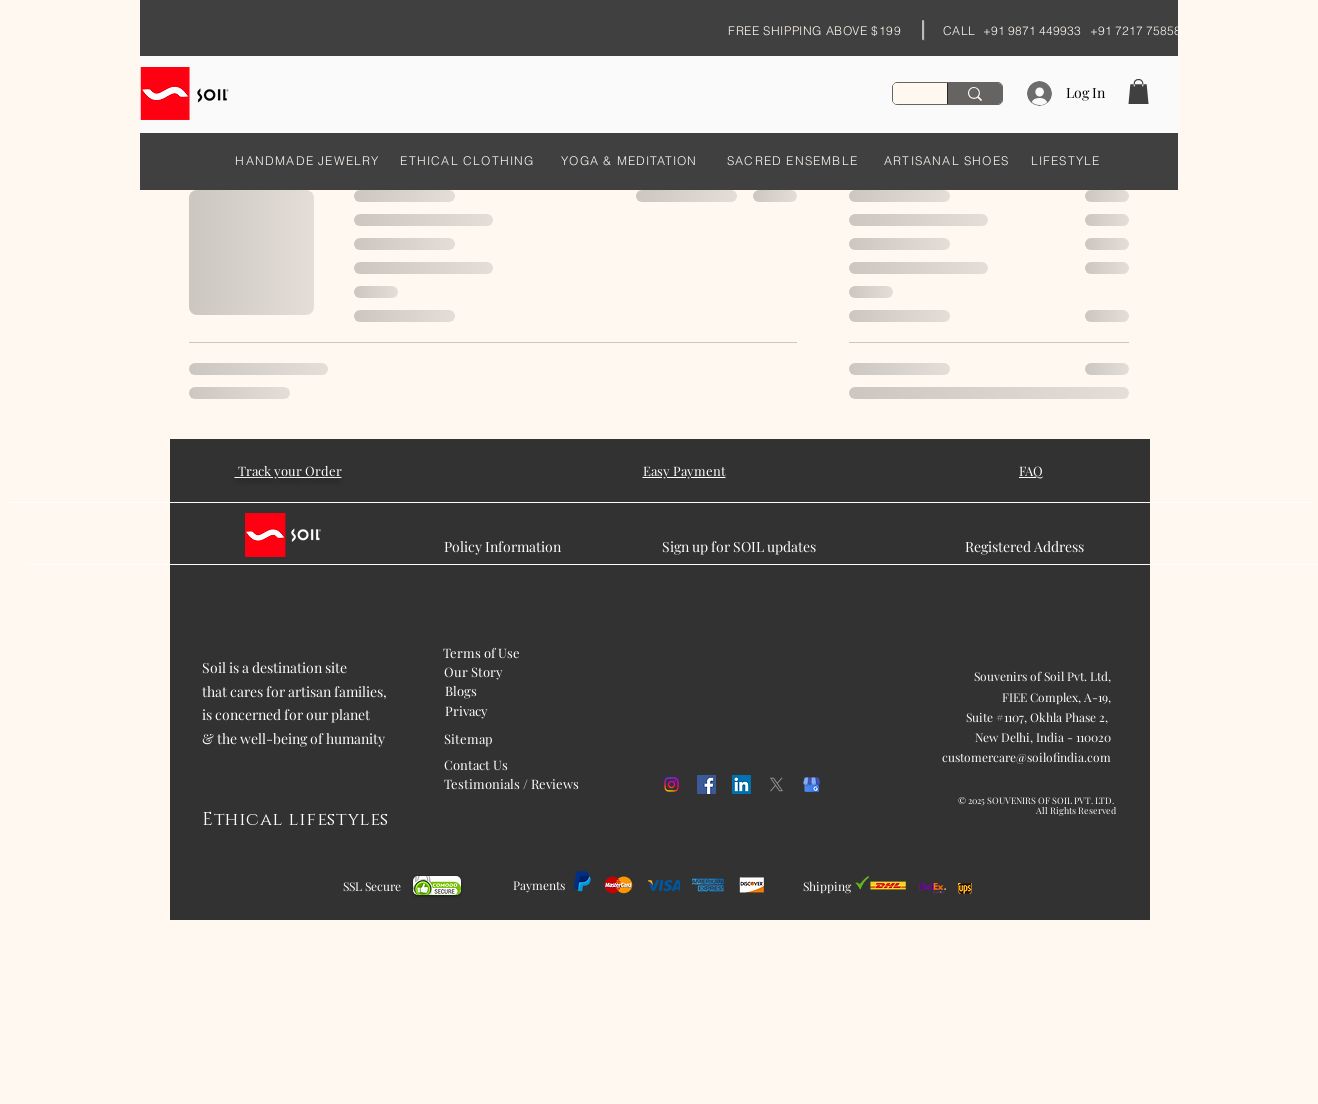 Image resolution: width=1318 pixels, height=1104 pixels. I want to click on [Instagram], so click(671, 784).